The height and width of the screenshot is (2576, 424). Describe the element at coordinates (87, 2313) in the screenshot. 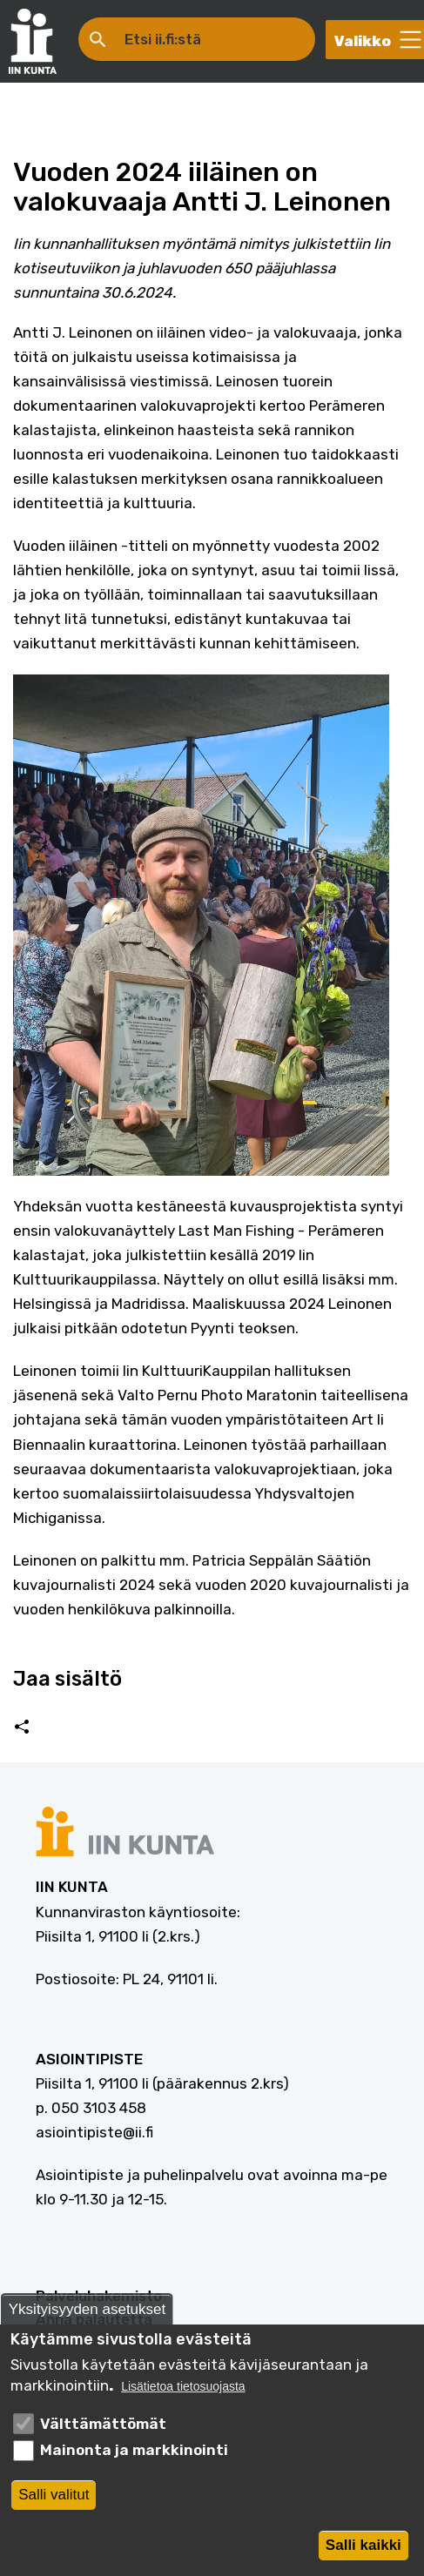

I see `Yksityisyyden asetukset` at that location.